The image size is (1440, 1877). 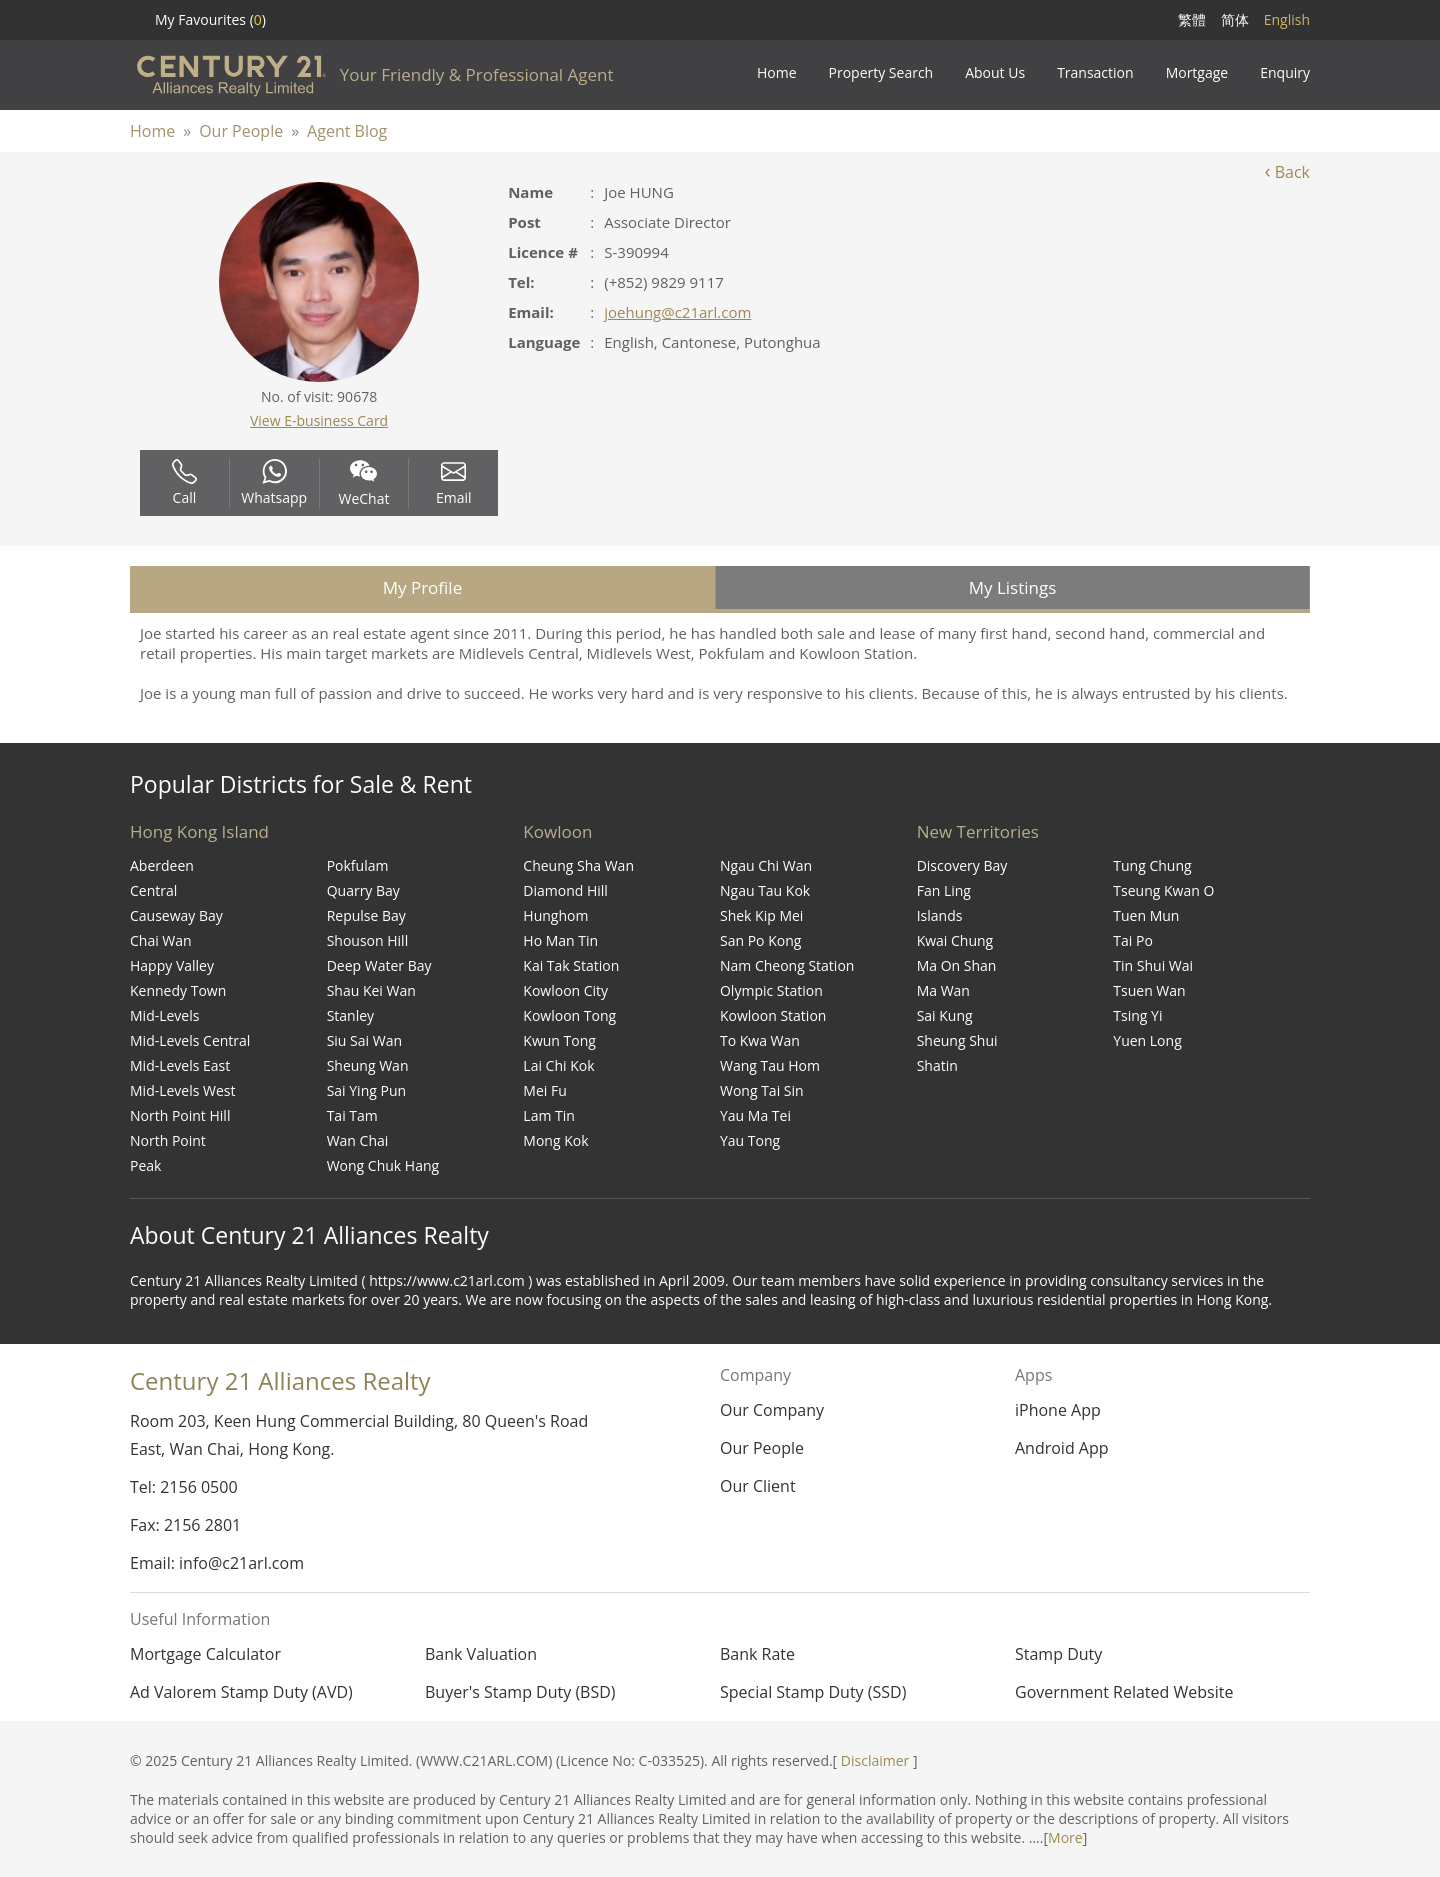 What do you see at coordinates (162, 865) in the screenshot?
I see `Aberdeen` at bounding box center [162, 865].